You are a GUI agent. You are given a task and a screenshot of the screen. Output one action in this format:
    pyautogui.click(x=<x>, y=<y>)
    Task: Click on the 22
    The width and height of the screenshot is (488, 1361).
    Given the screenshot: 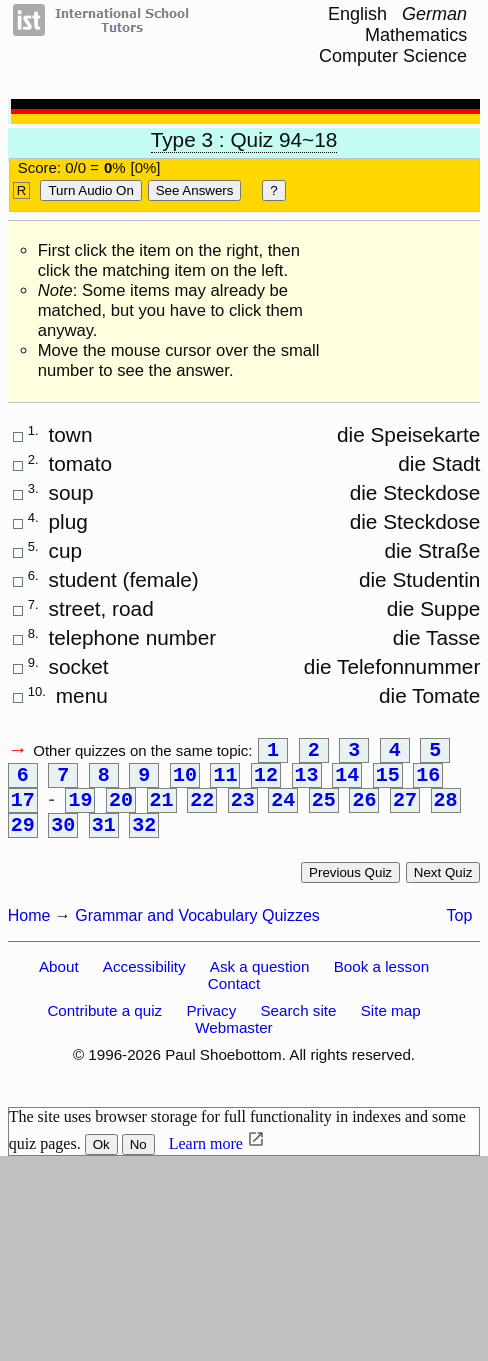 What is the action you would take?
    pyautogui.click(x=202, y=810)
    